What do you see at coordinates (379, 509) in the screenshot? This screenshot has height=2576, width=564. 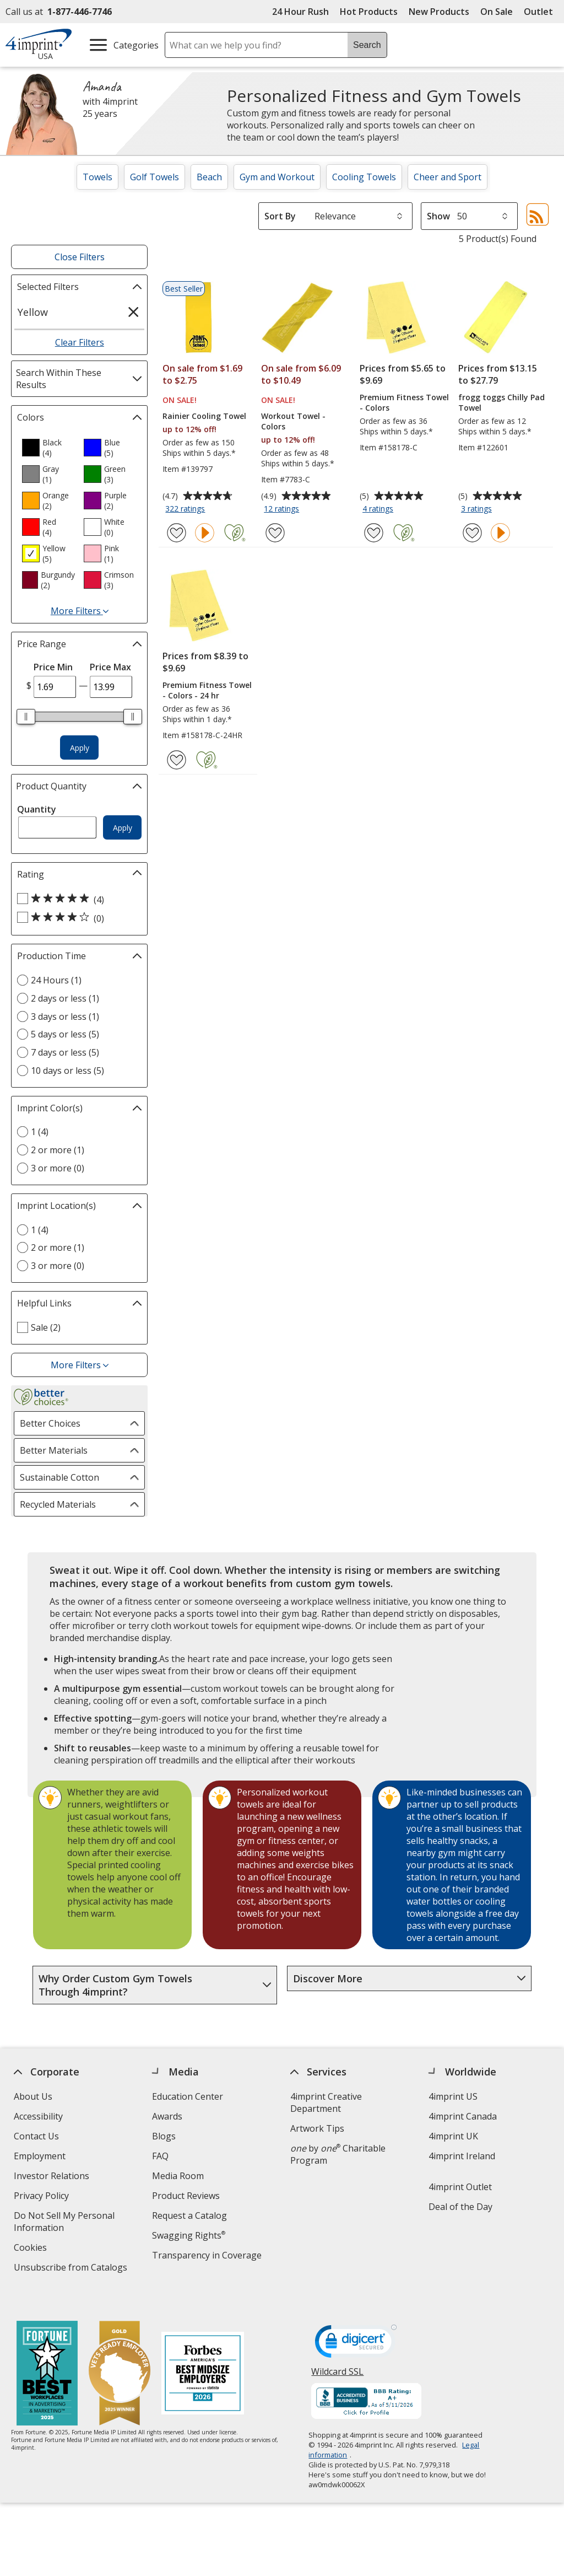 I see `4 ratings` at bounding box center [379, 509].